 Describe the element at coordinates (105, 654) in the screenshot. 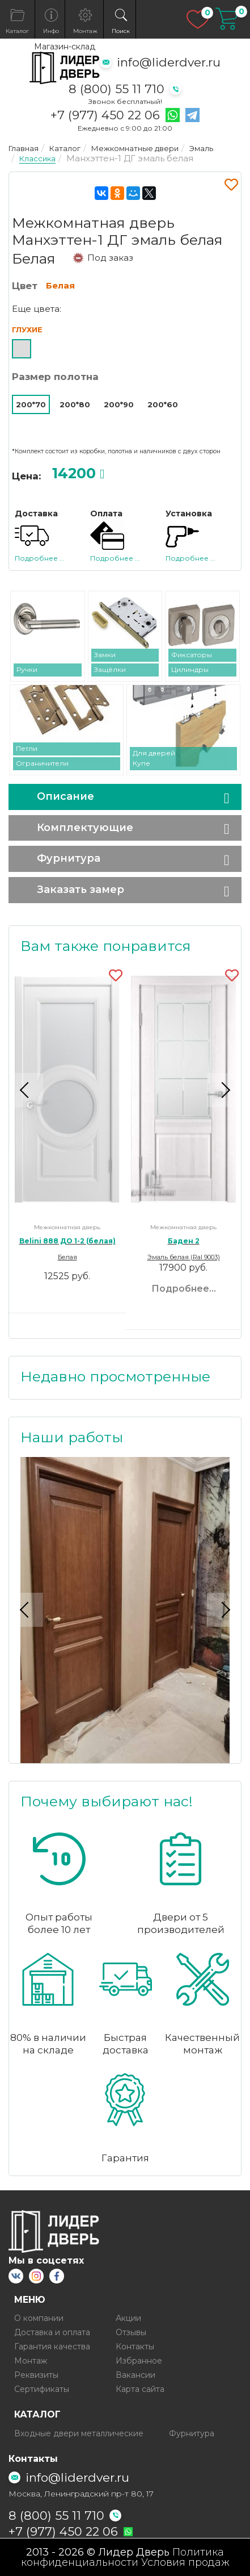

I see `Замки` at that location.